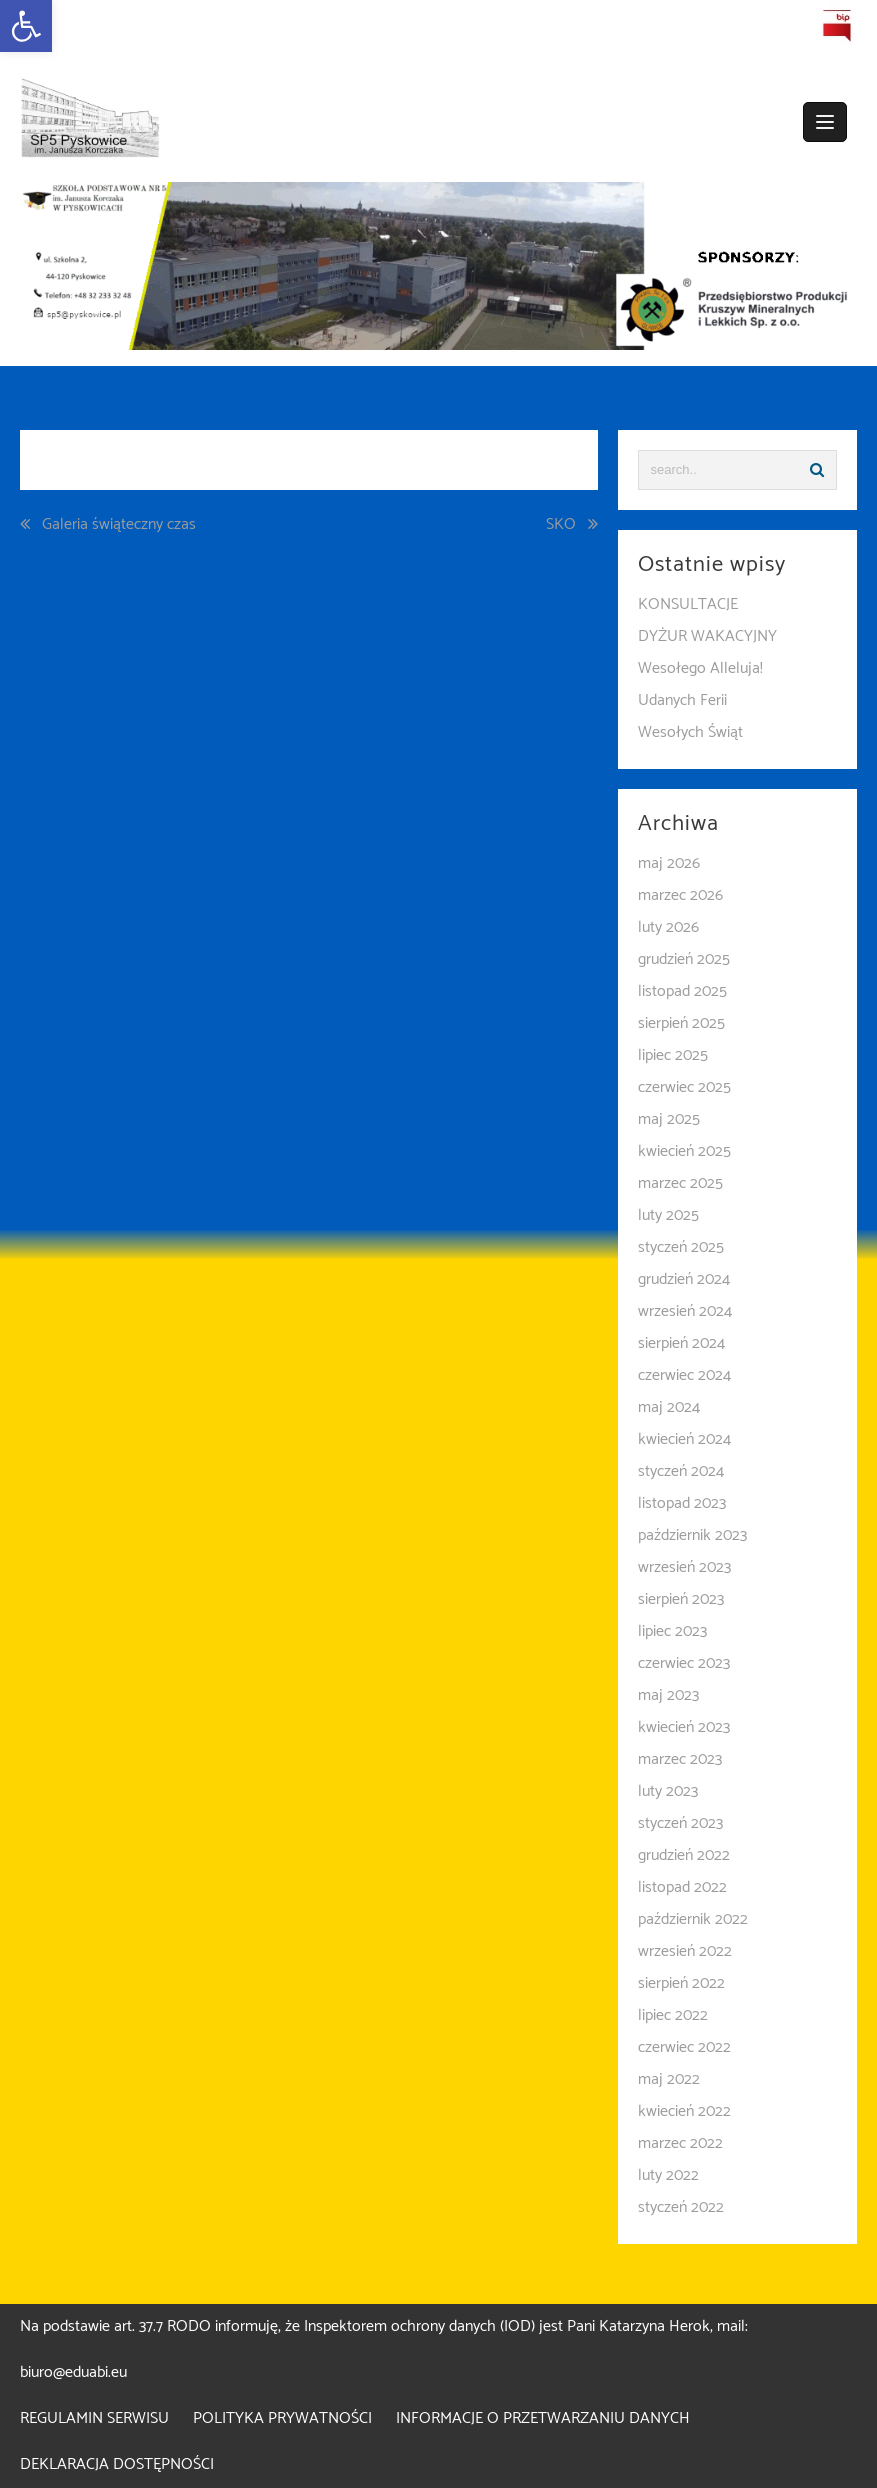 The image size is (877, 2488). I want to click on październik 2022, so click(693, 1919).